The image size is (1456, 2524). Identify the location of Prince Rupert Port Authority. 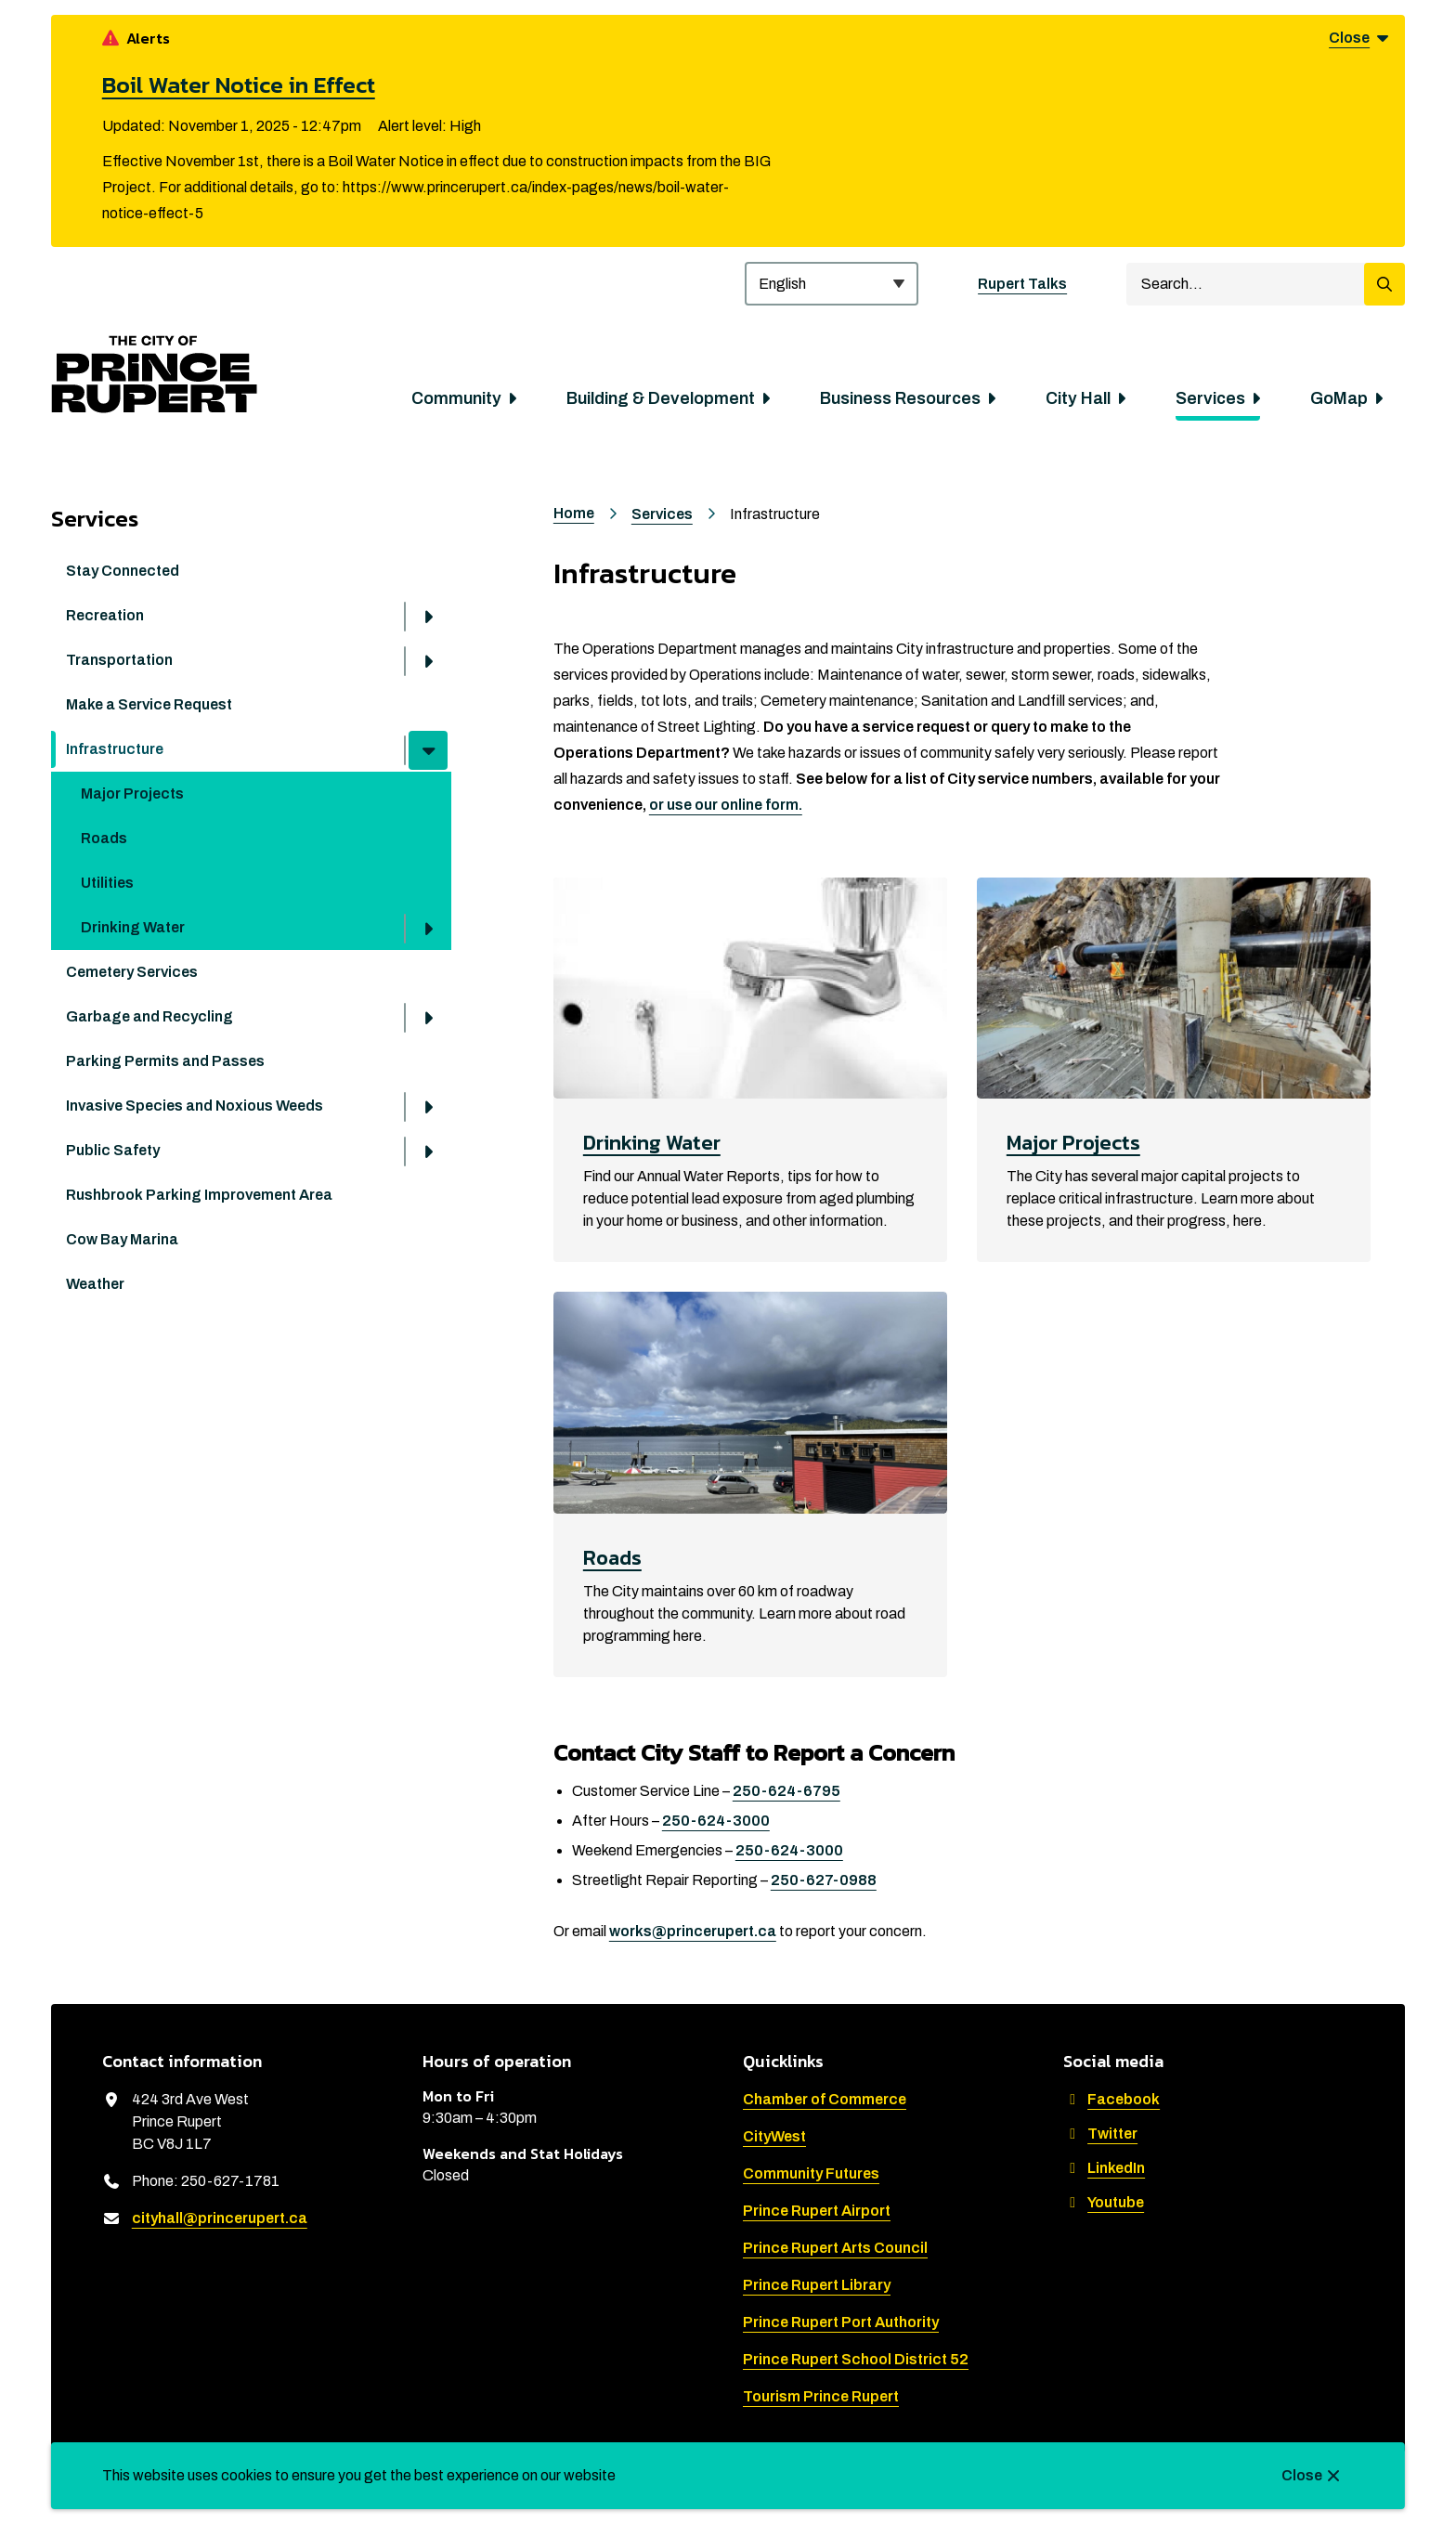
(841, 2322).